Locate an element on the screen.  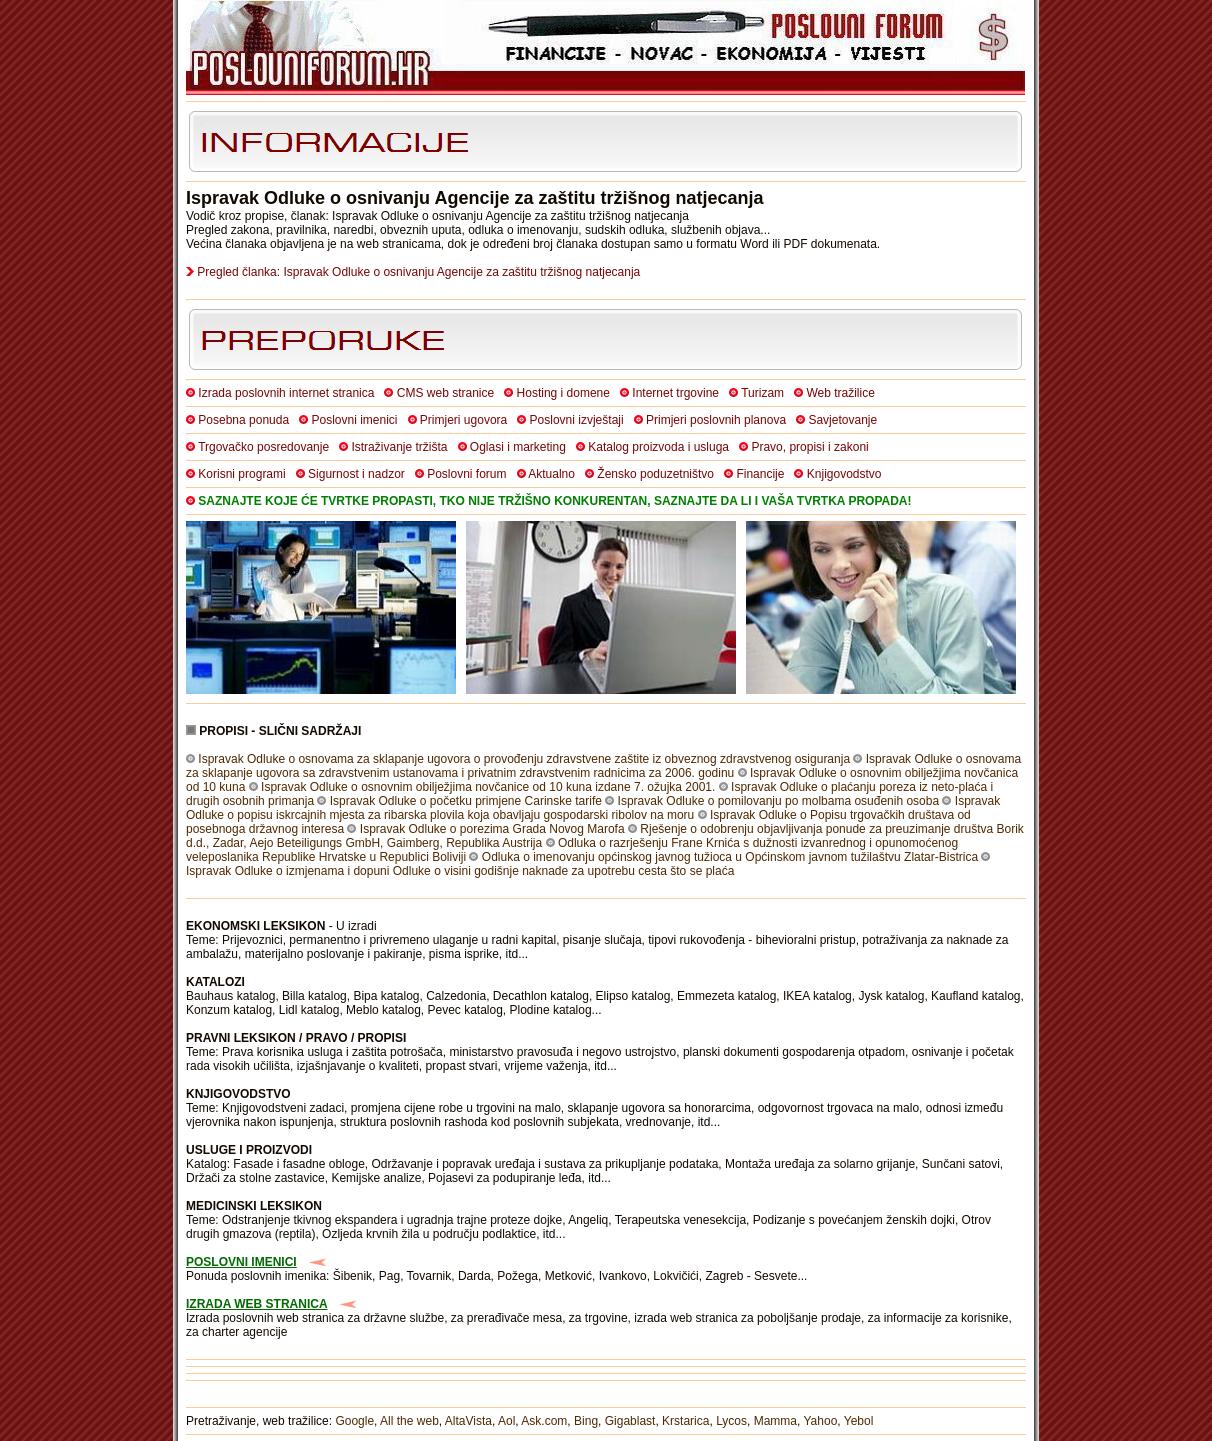
Financije is located at coordinates (760, 474).